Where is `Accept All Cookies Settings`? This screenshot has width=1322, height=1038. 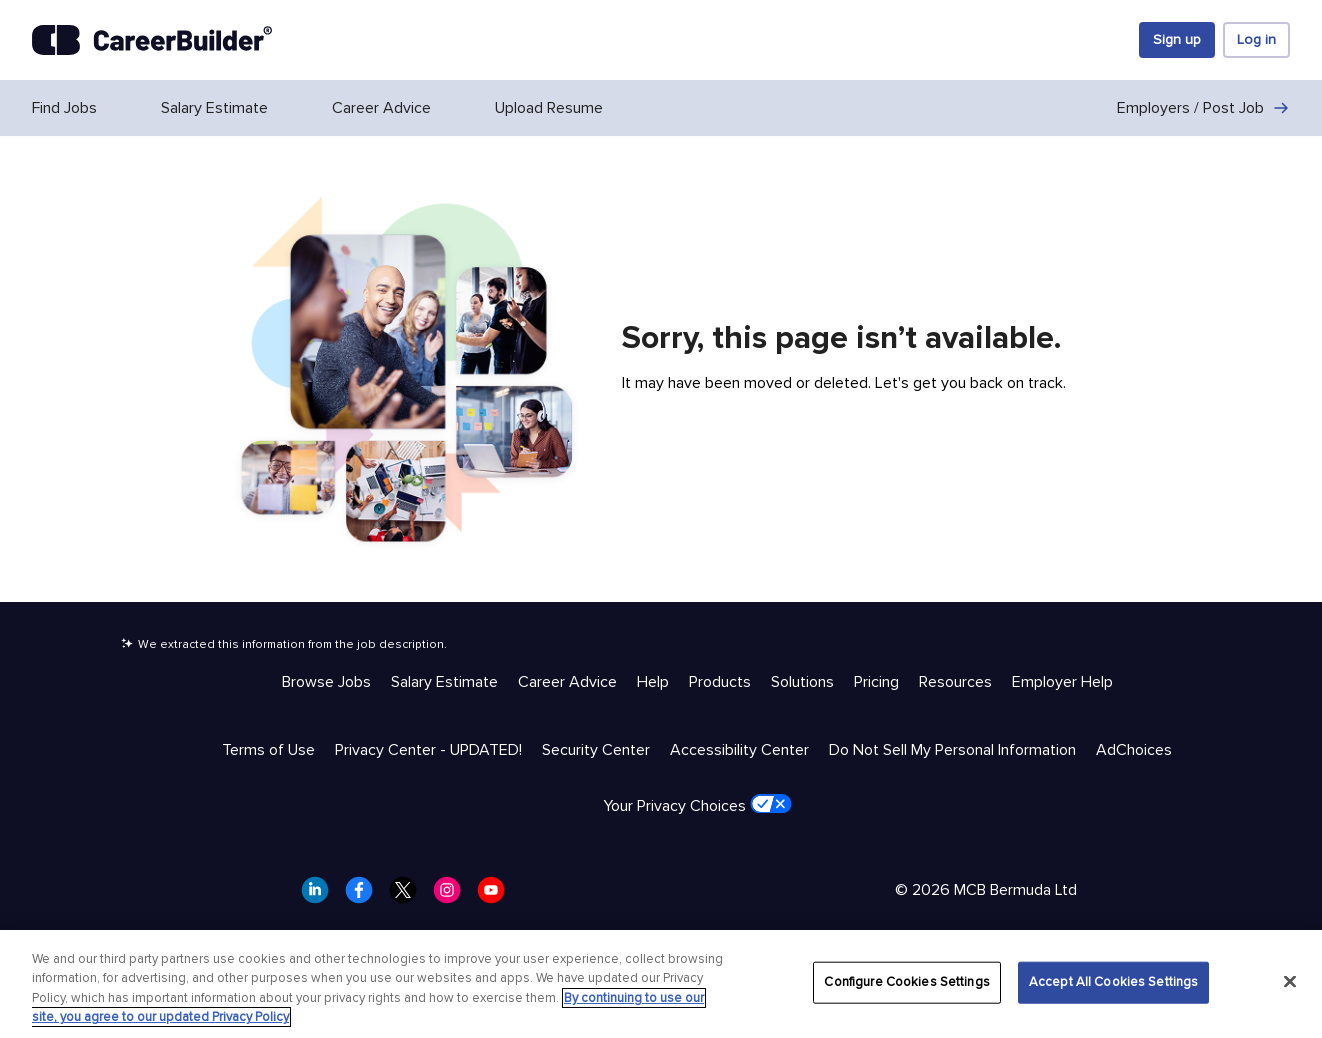
Accept All Cookies Settings is located at coordinates (1114, 982).